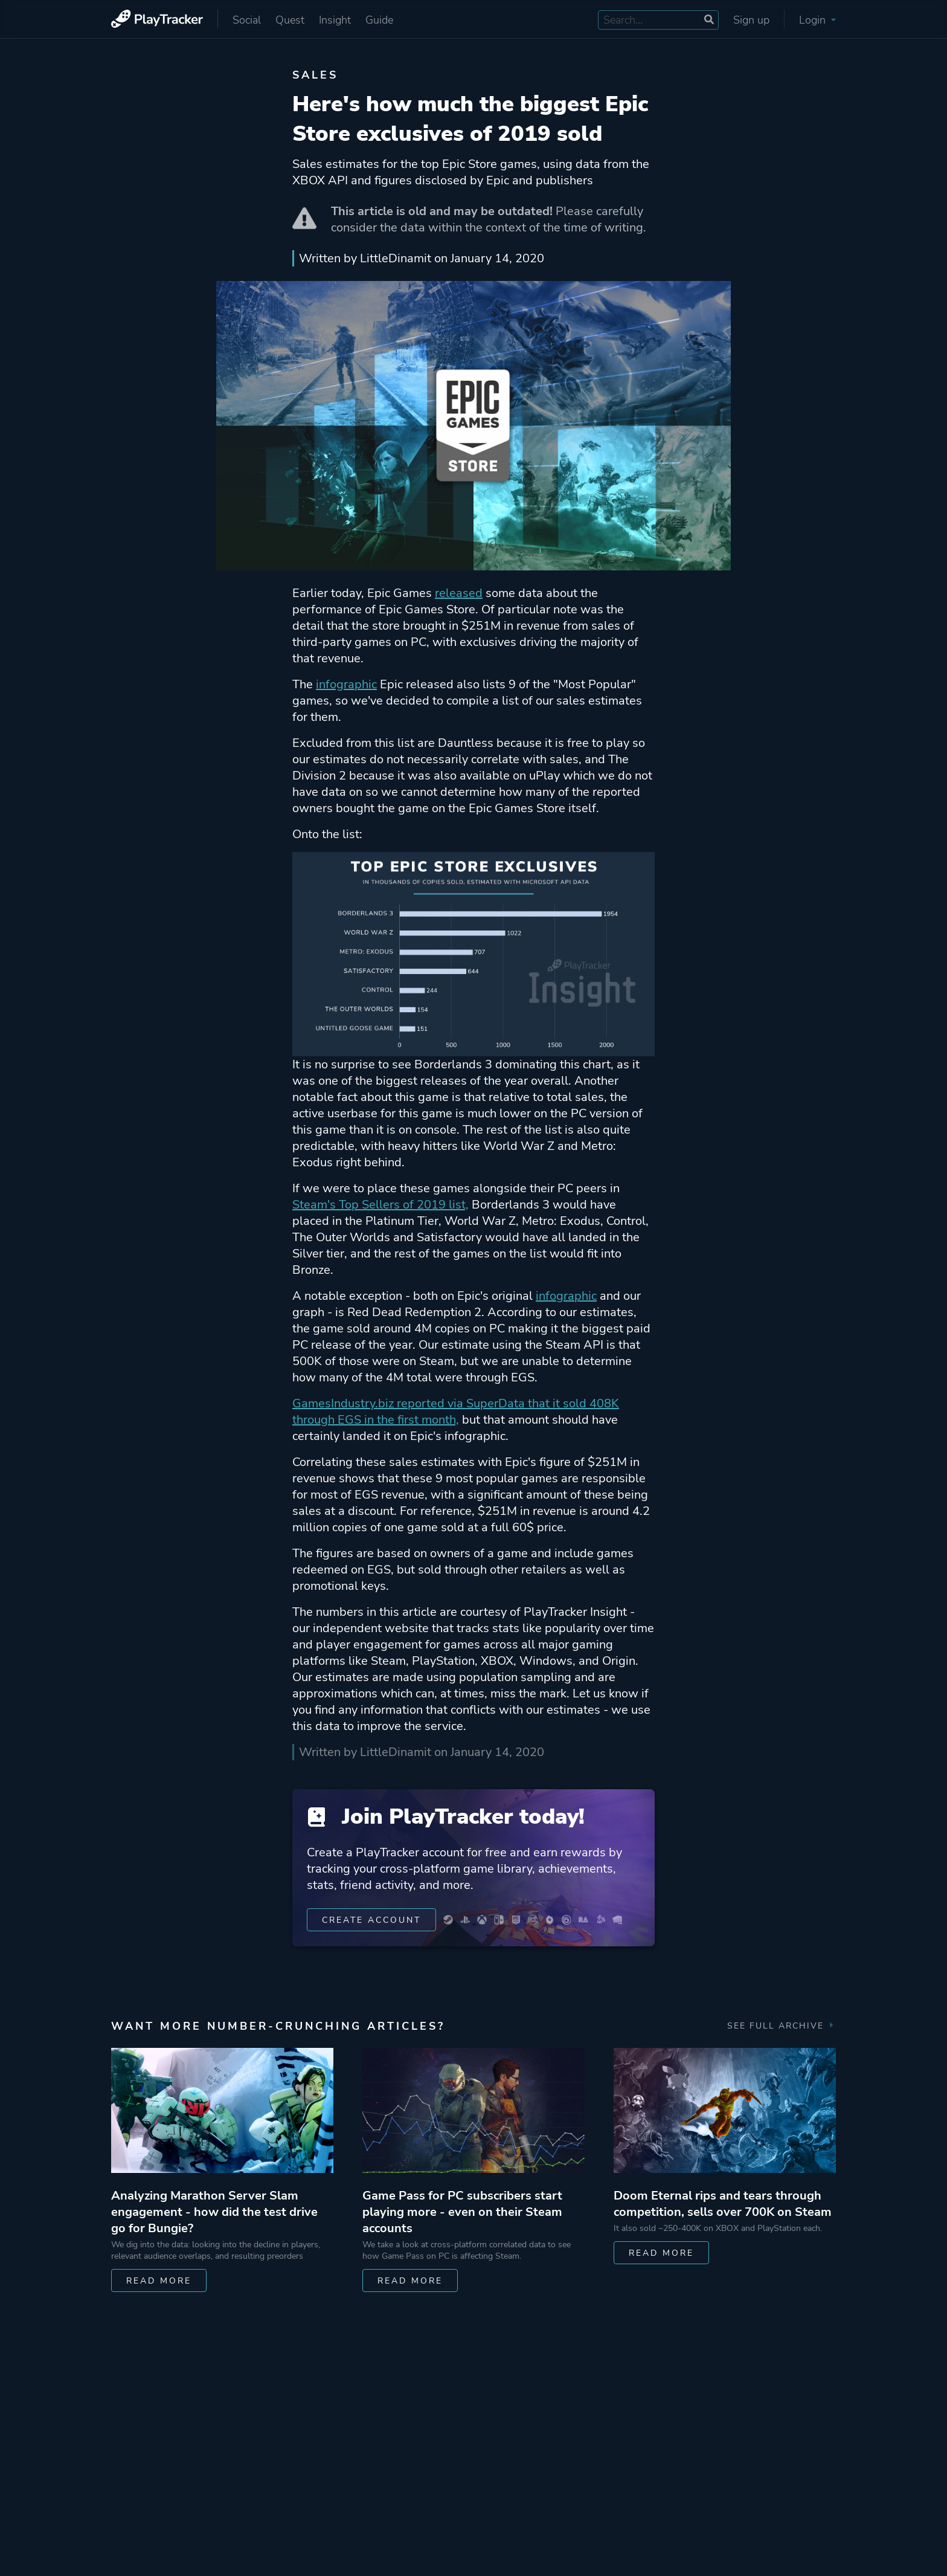  What do you see at coordinates (459, 593) in the screenshot?
I see `released` at bounding box center [459, 593].